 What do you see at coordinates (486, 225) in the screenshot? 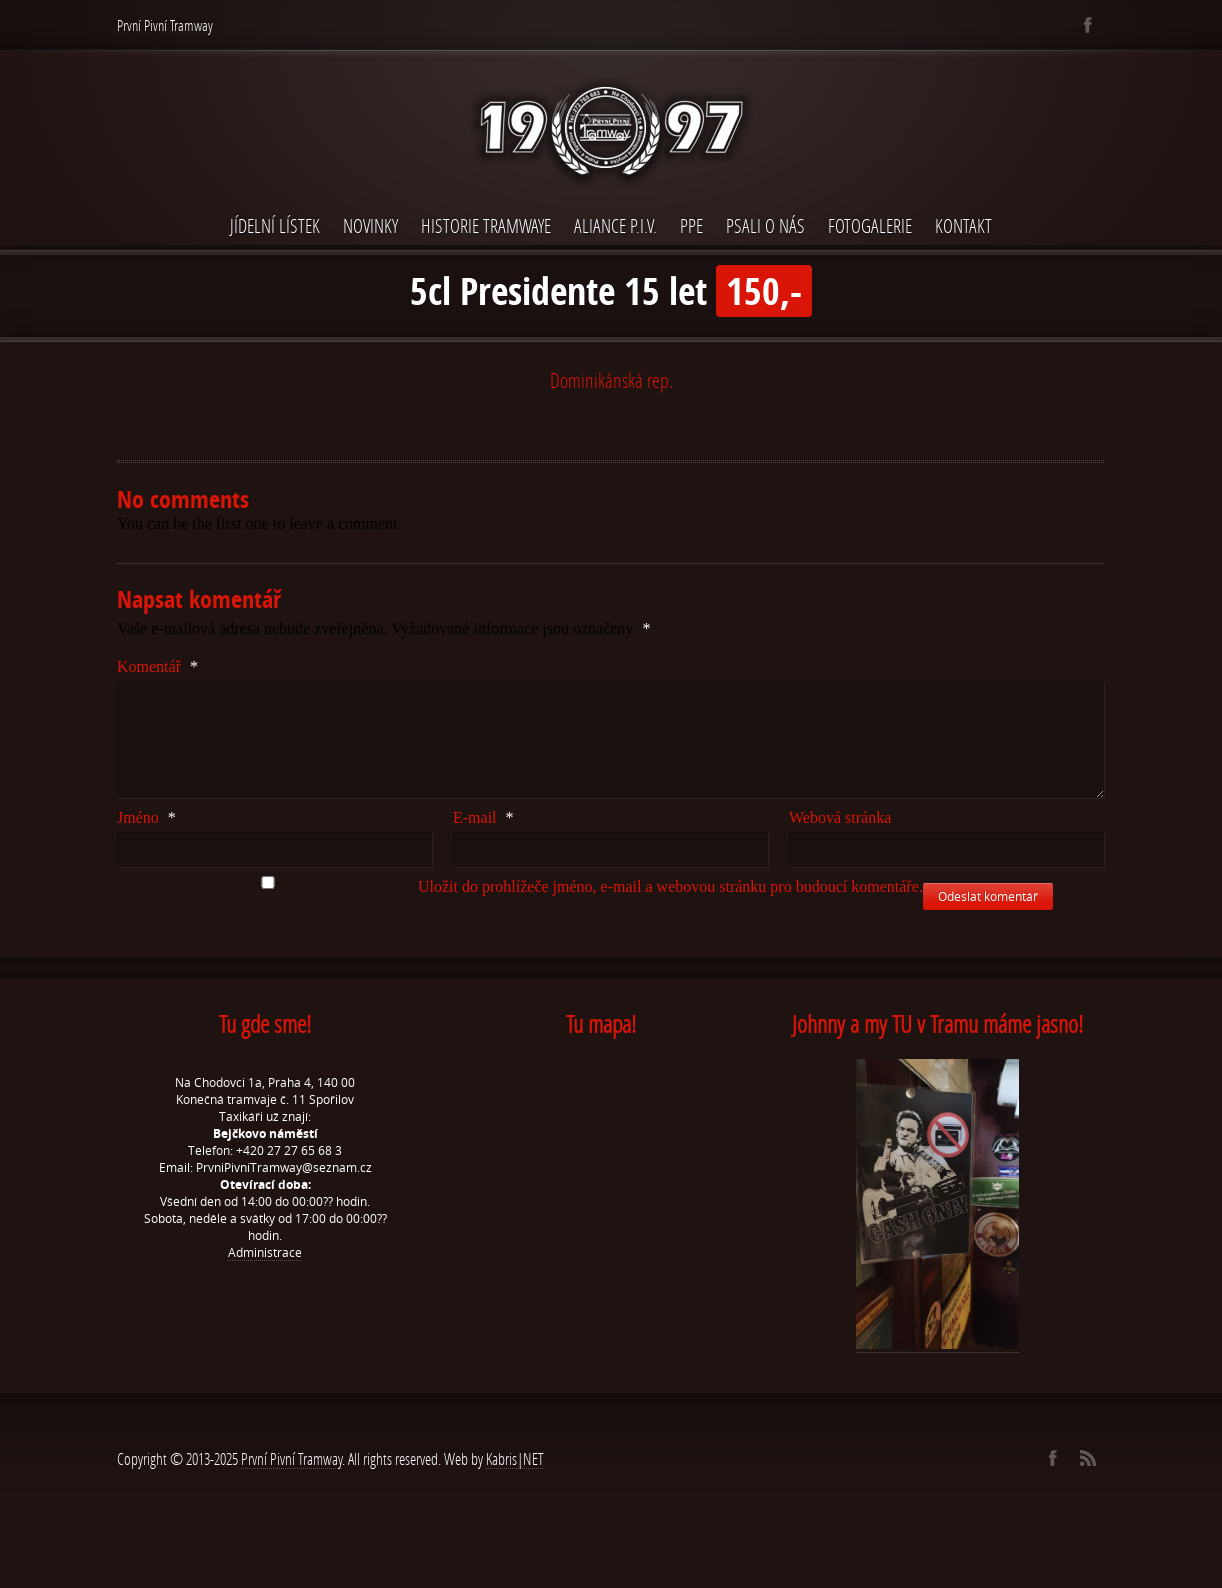
I see `Historie Tramwaye` at bounding box center [486, 225].